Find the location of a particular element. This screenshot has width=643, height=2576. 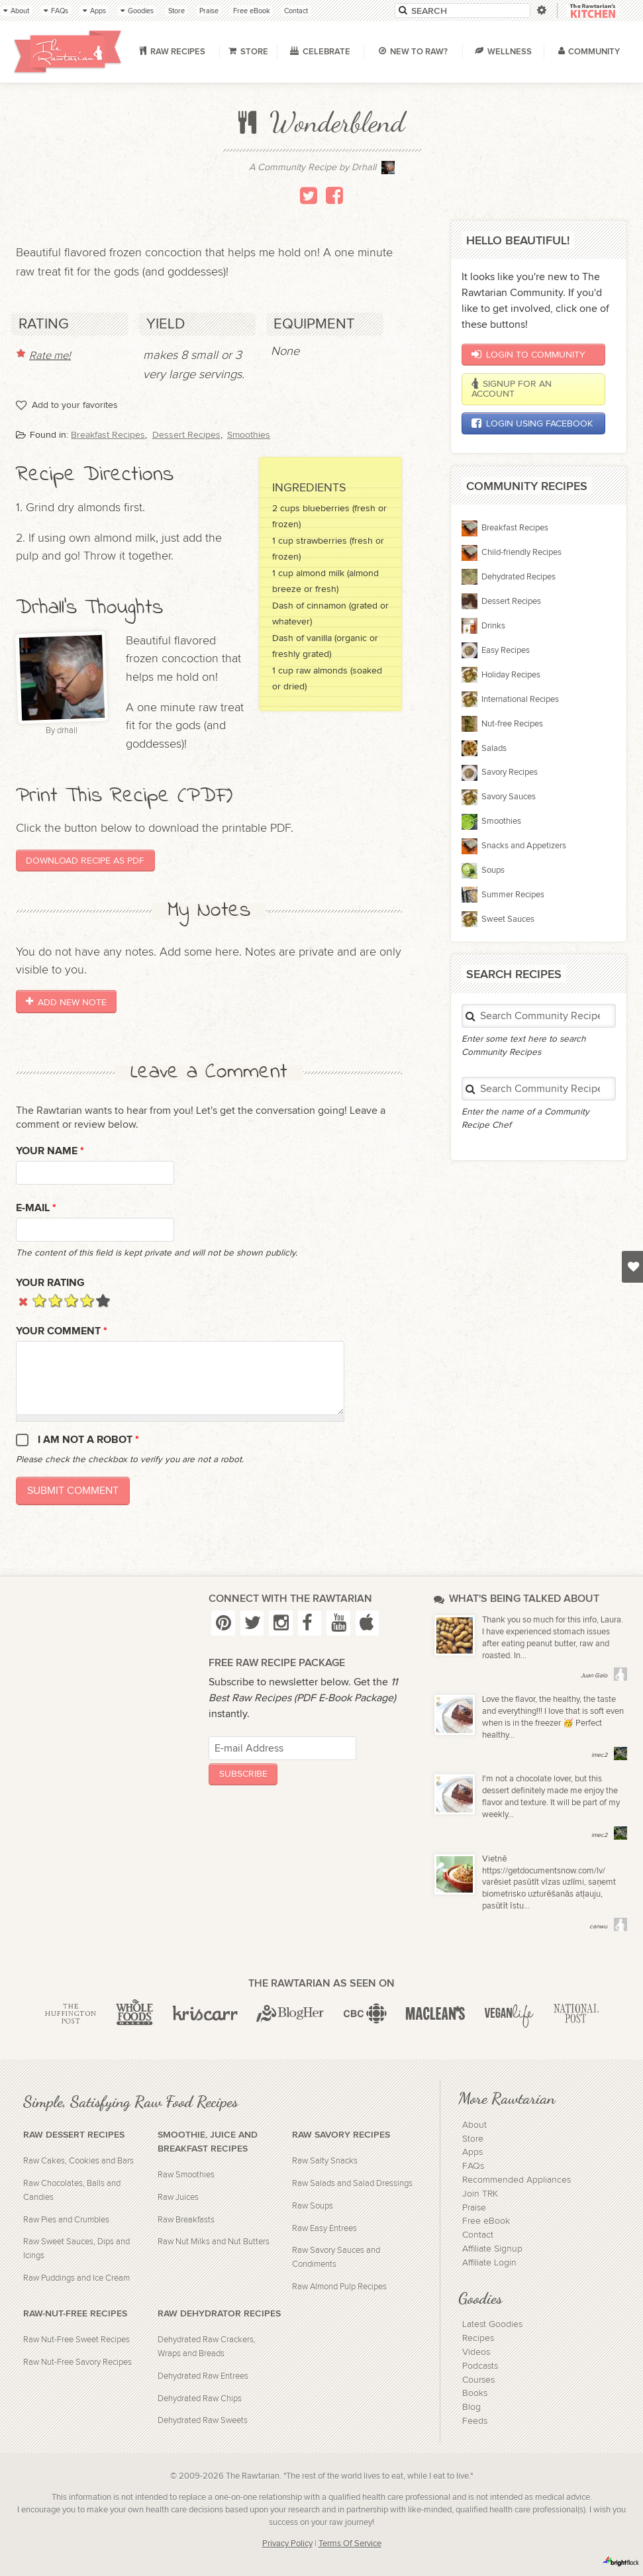

Your Comment is located at coordinates (61, 1331).